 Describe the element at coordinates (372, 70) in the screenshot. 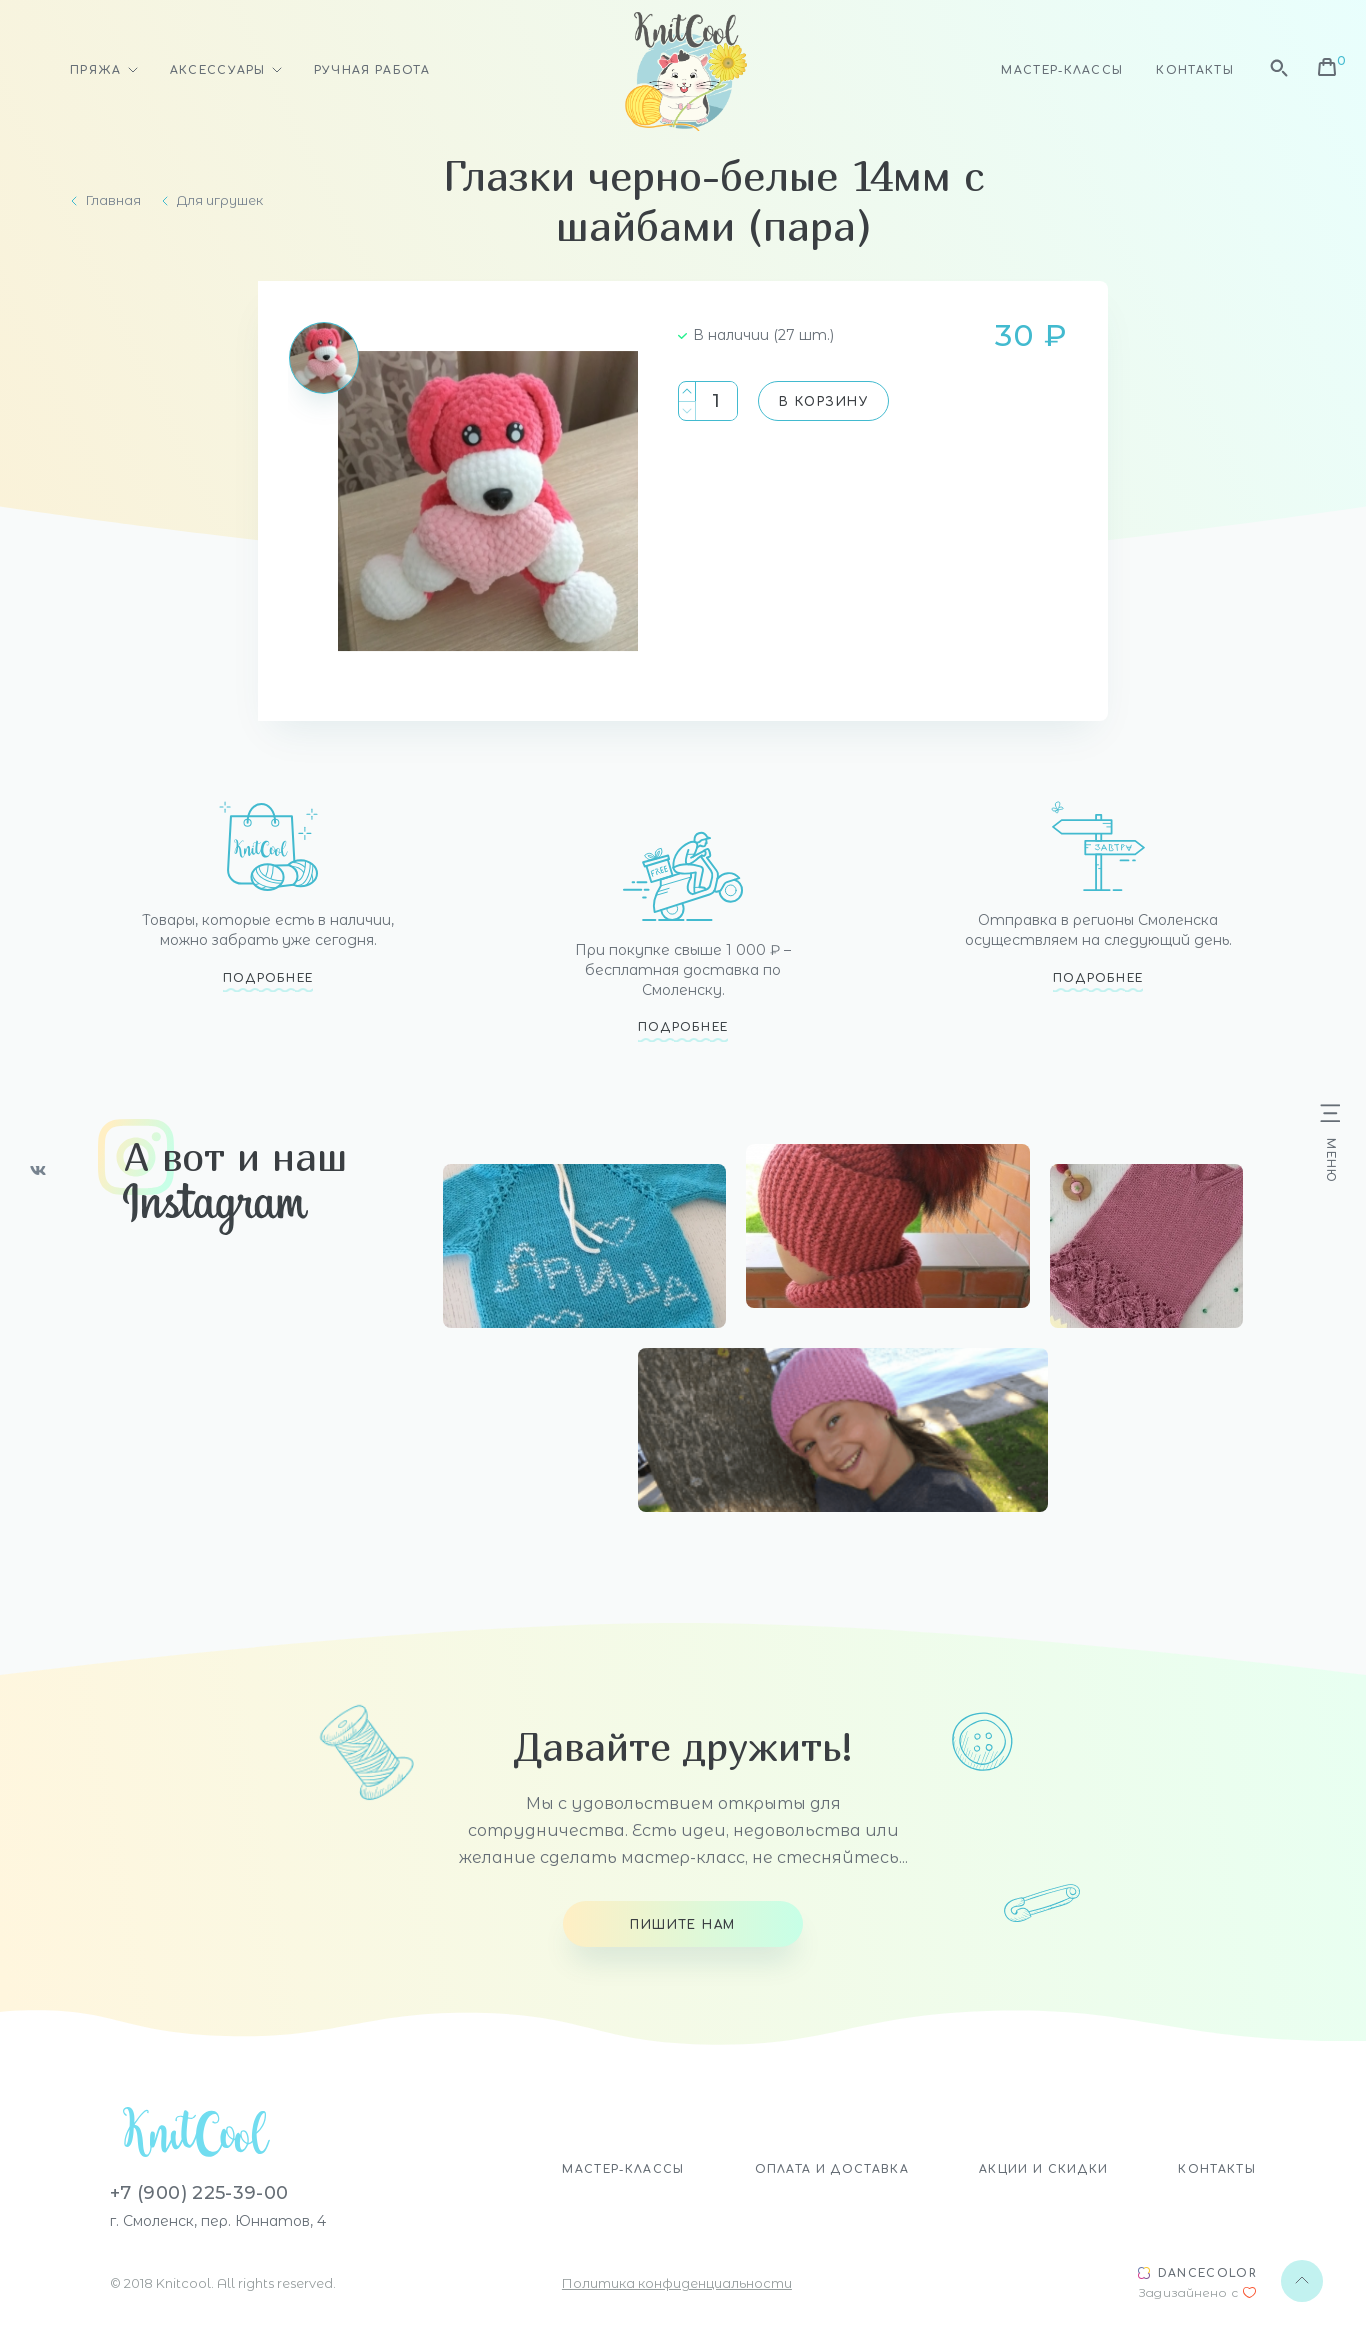

I see `Ручная работа` at that location.